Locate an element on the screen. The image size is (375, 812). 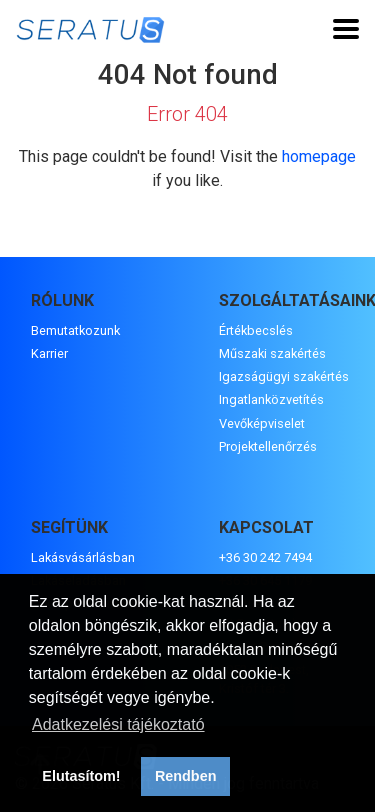
Rendben [button] is located at coordinates (186, 776).